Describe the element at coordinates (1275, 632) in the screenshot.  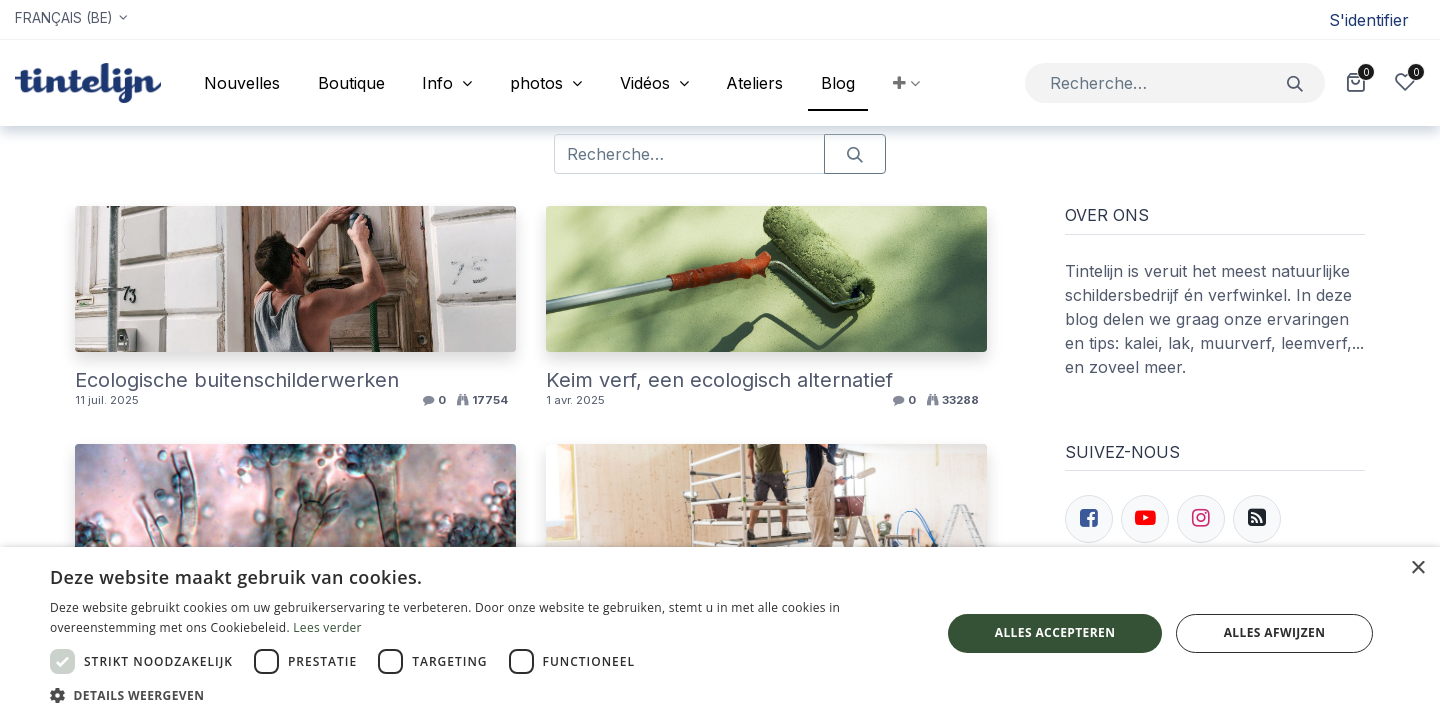
I see `Alles afwijzen [button]` at that location.